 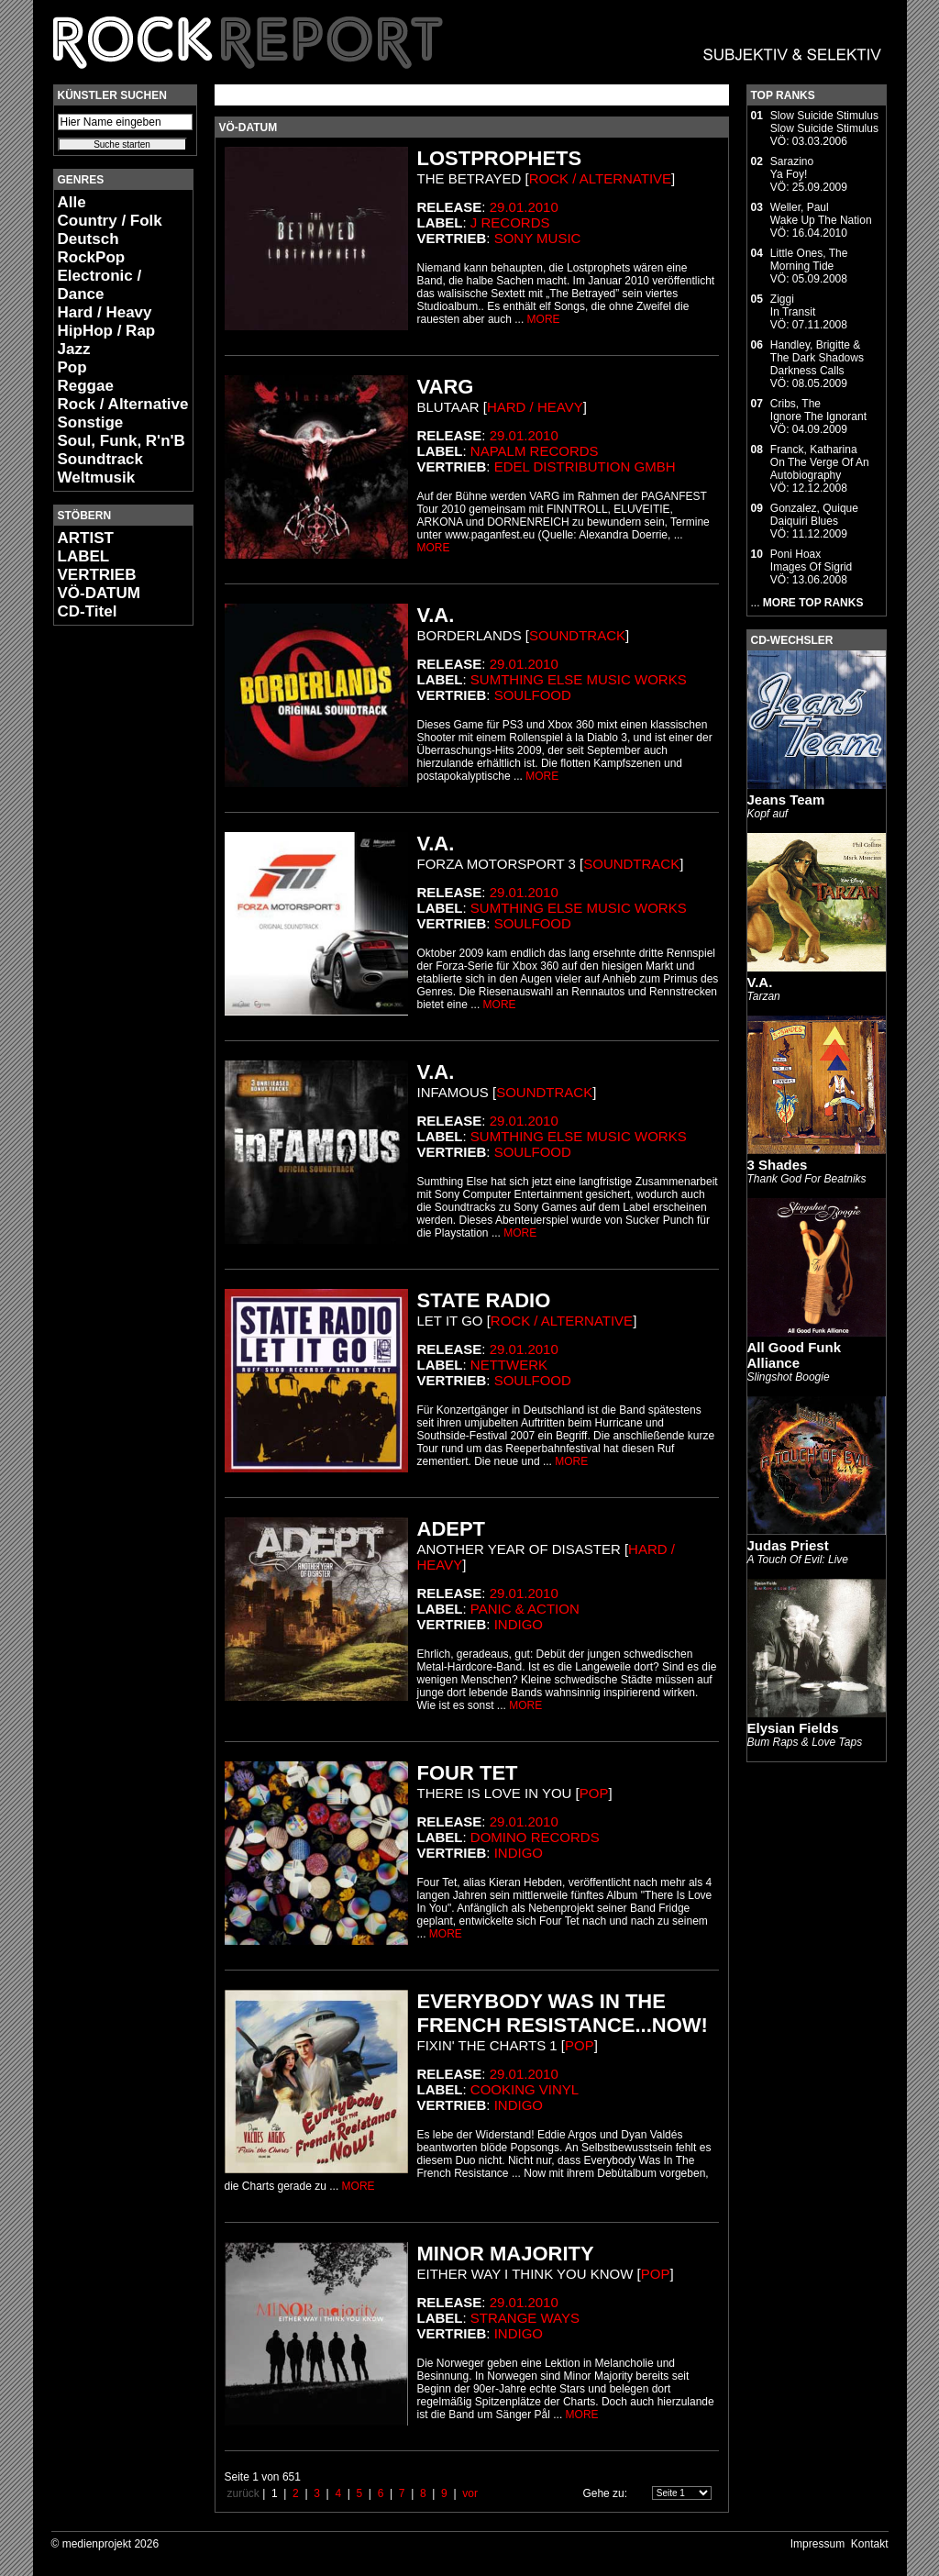 I want to click on vor, so click(x=470, y=2493).